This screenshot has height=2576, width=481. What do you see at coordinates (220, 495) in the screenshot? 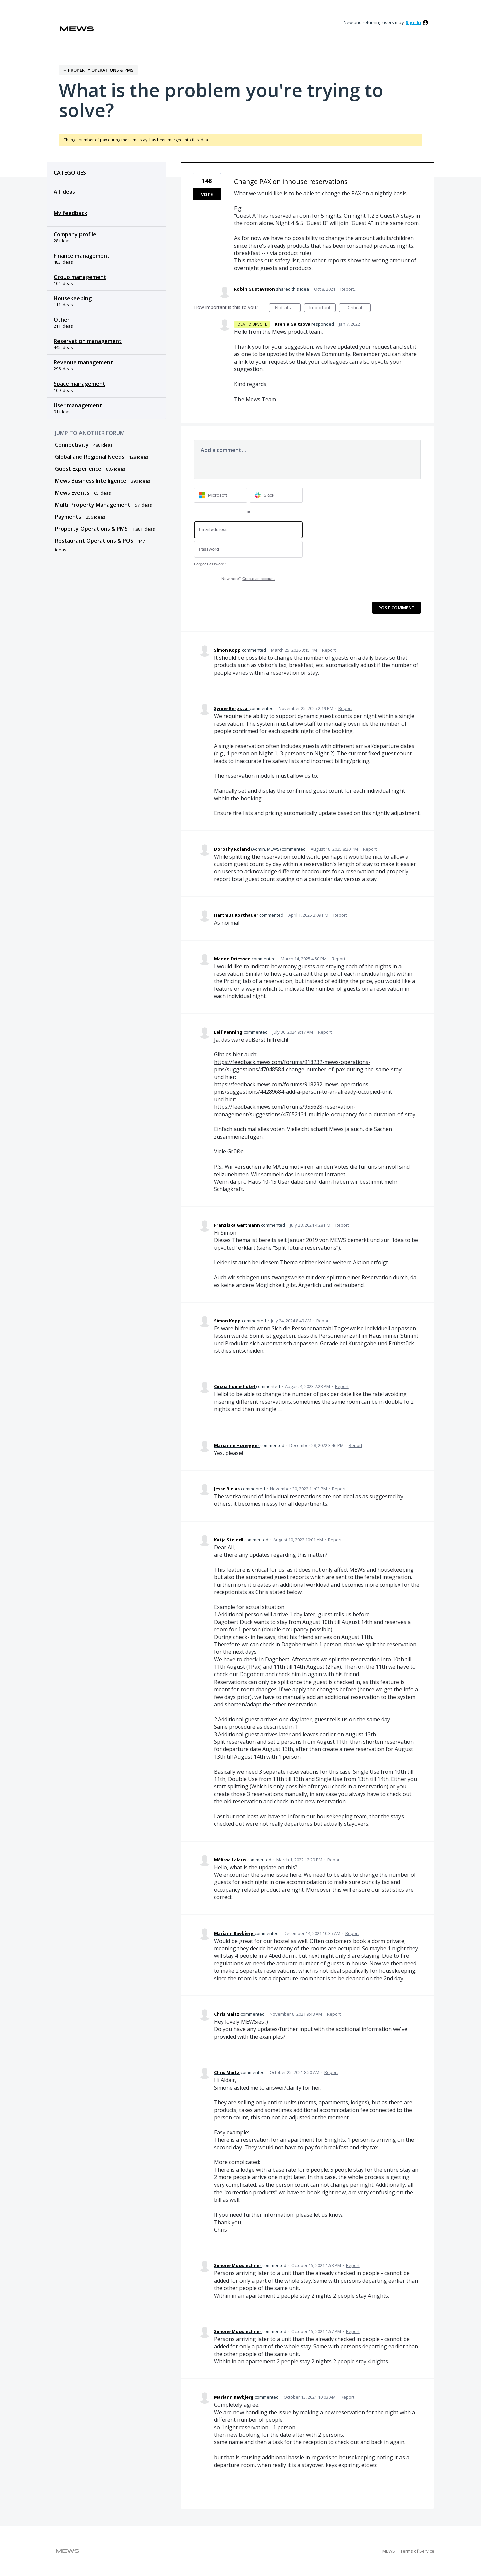
I see `[Microsoft sign in]` at bounding box center [220, 495].